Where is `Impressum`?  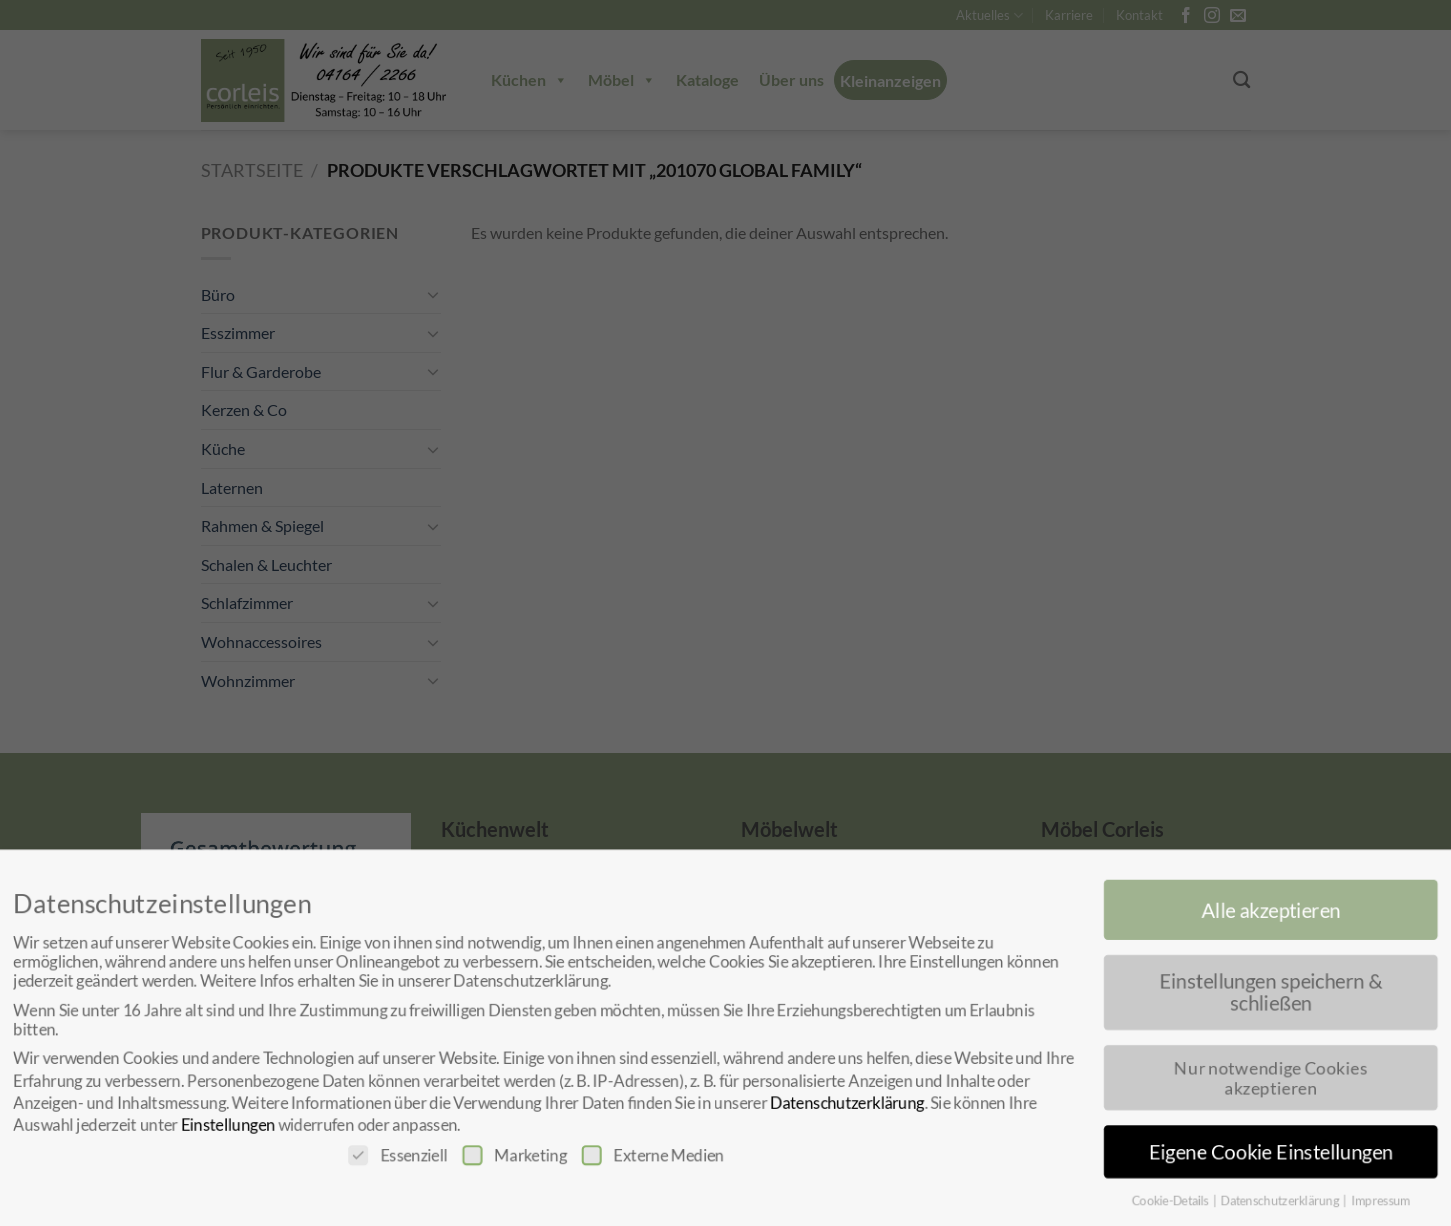 Impressum is located at coordinates (1397, 1203).